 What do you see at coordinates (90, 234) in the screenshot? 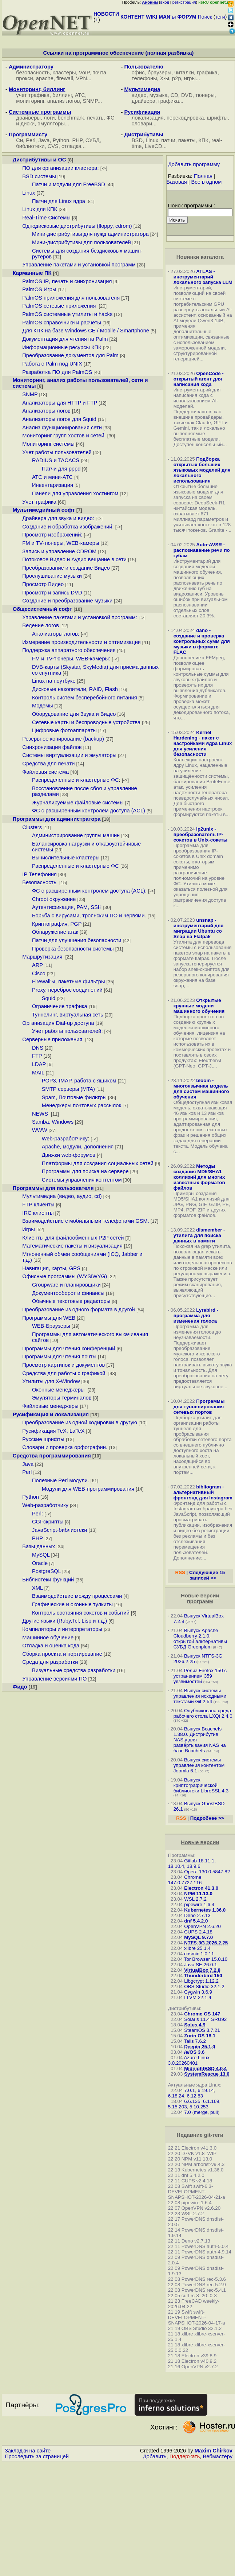
I see `Мини-дистрибутивы для нужд администратора` at bounding box center [90, 234].